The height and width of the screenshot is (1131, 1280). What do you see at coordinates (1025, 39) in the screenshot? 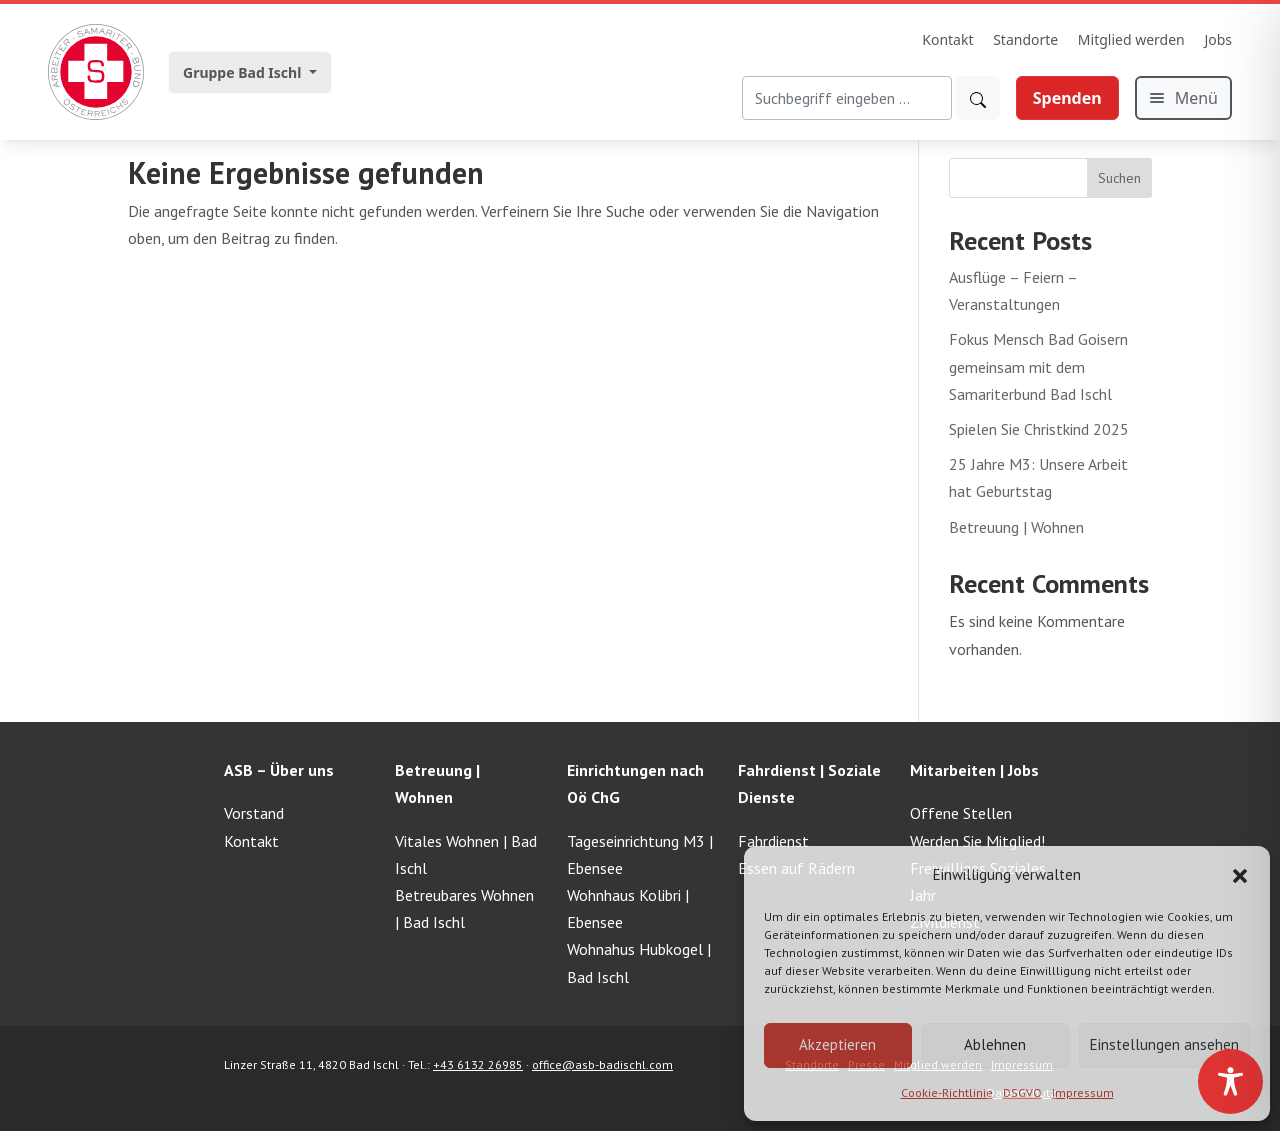
I see `Standorte` at bounding box center [1025, 39].